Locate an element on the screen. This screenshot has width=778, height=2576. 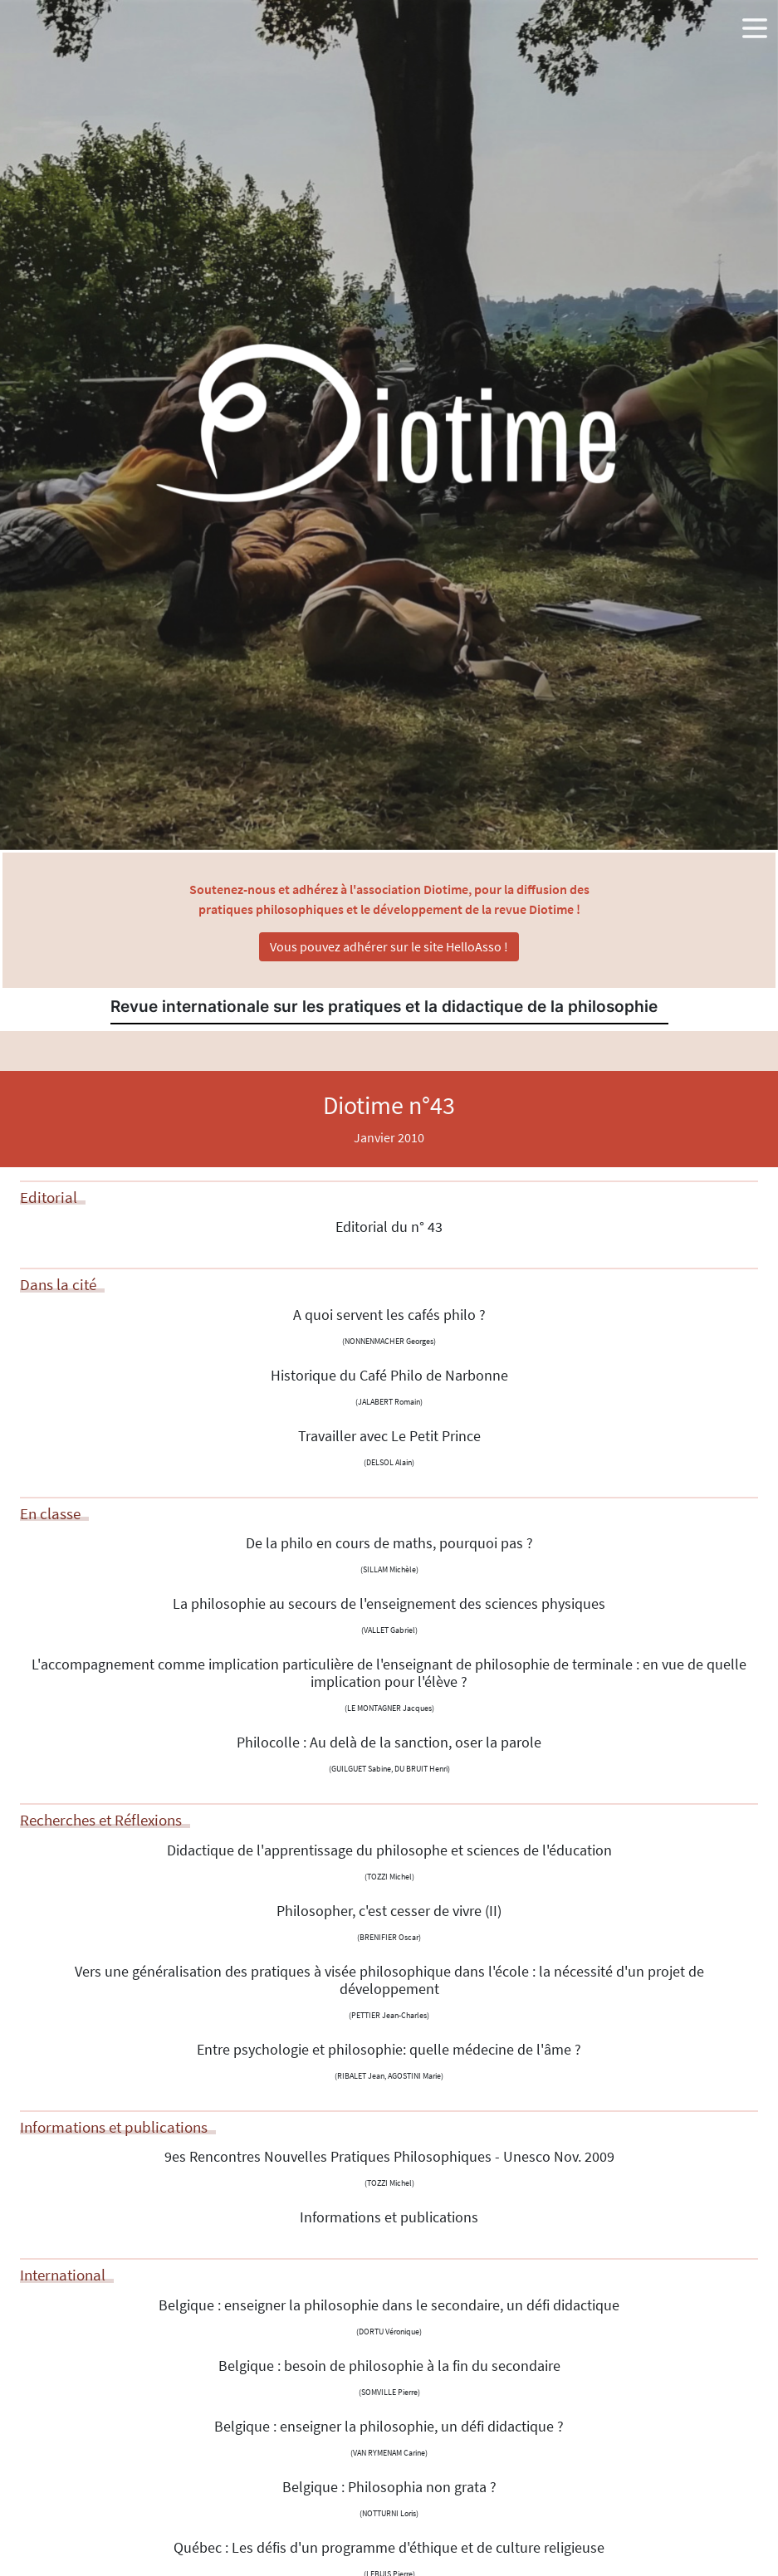
Didactique de l'apprentissage du philosophe et sciences de l'éducation is located at coordinates (389, 1850).